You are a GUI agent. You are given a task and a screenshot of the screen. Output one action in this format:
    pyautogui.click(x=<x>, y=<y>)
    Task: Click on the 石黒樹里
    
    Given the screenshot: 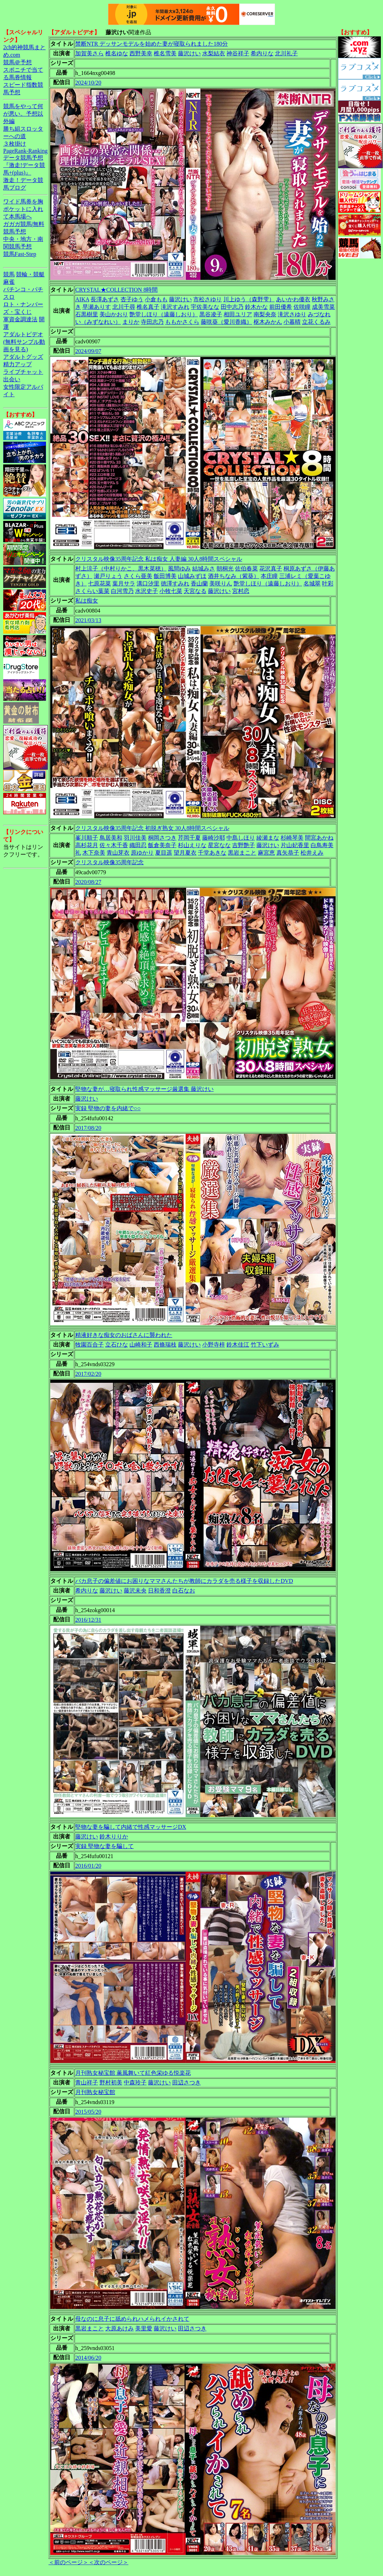 What is the action you would take?
    pyautogui.click(x=86, y=314)
    